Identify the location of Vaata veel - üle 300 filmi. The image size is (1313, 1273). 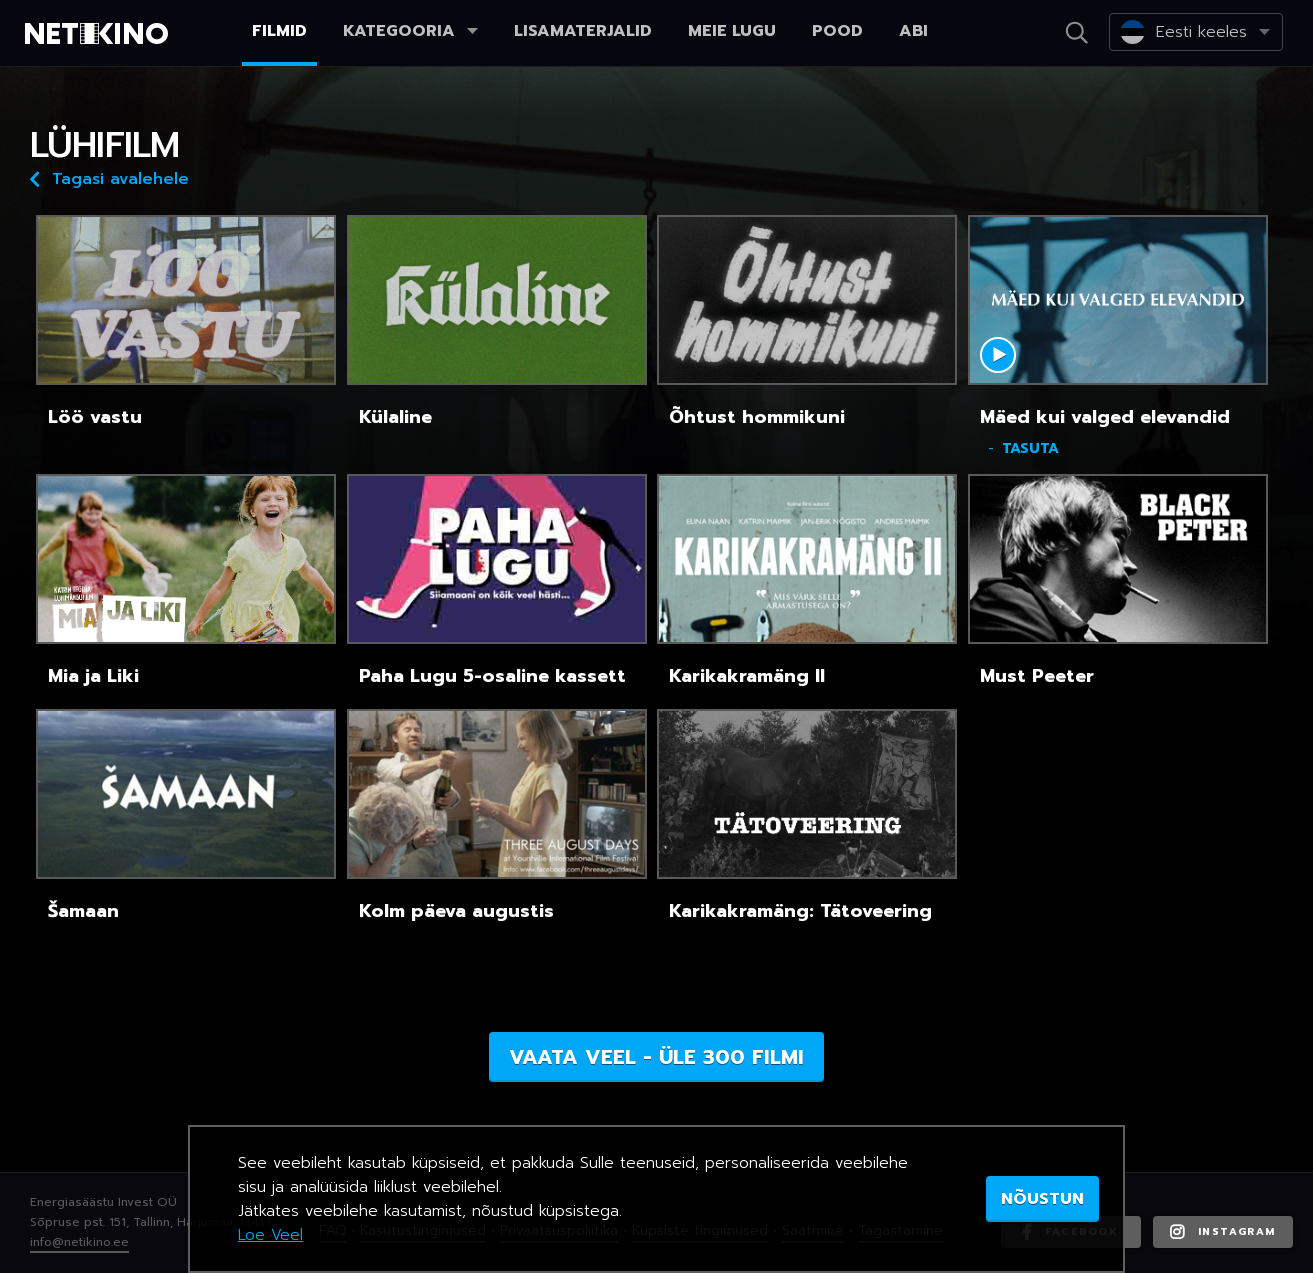
(656, 1057).